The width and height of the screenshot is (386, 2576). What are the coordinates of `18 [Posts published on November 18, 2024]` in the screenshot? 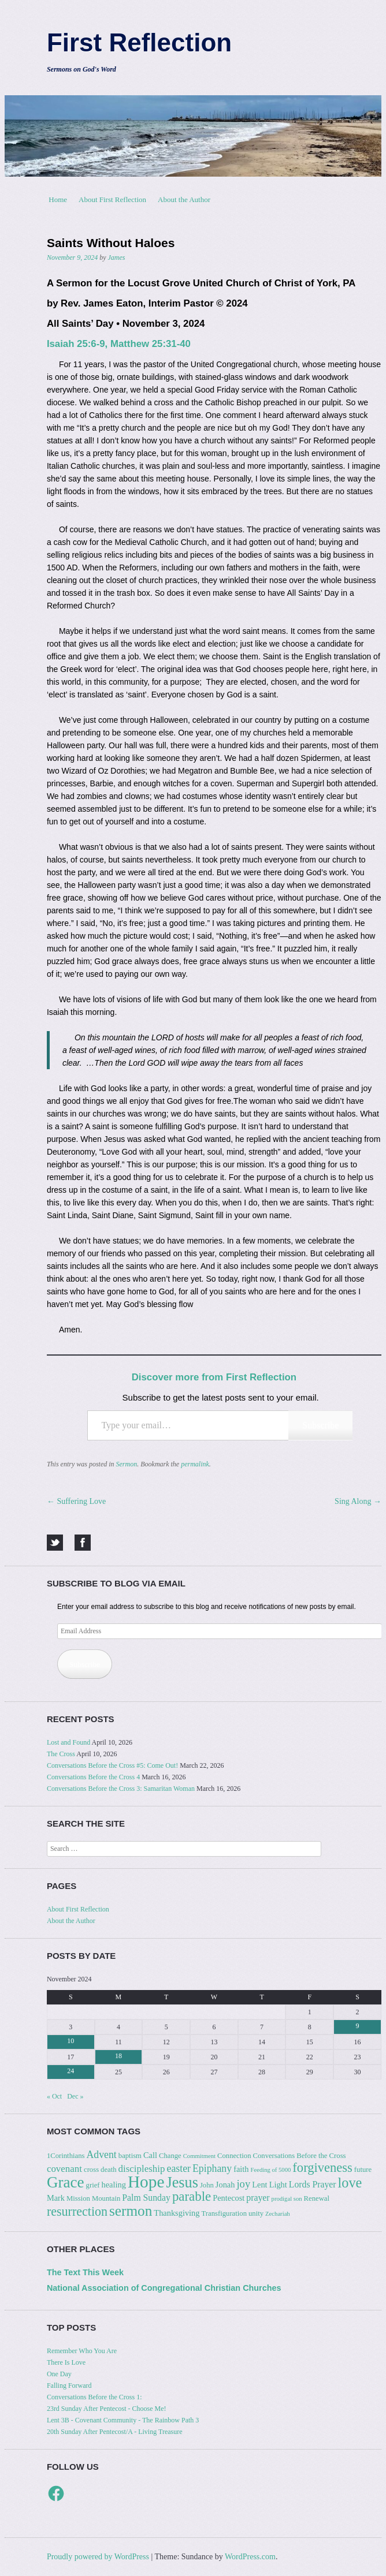 It's located at (118, 2056).